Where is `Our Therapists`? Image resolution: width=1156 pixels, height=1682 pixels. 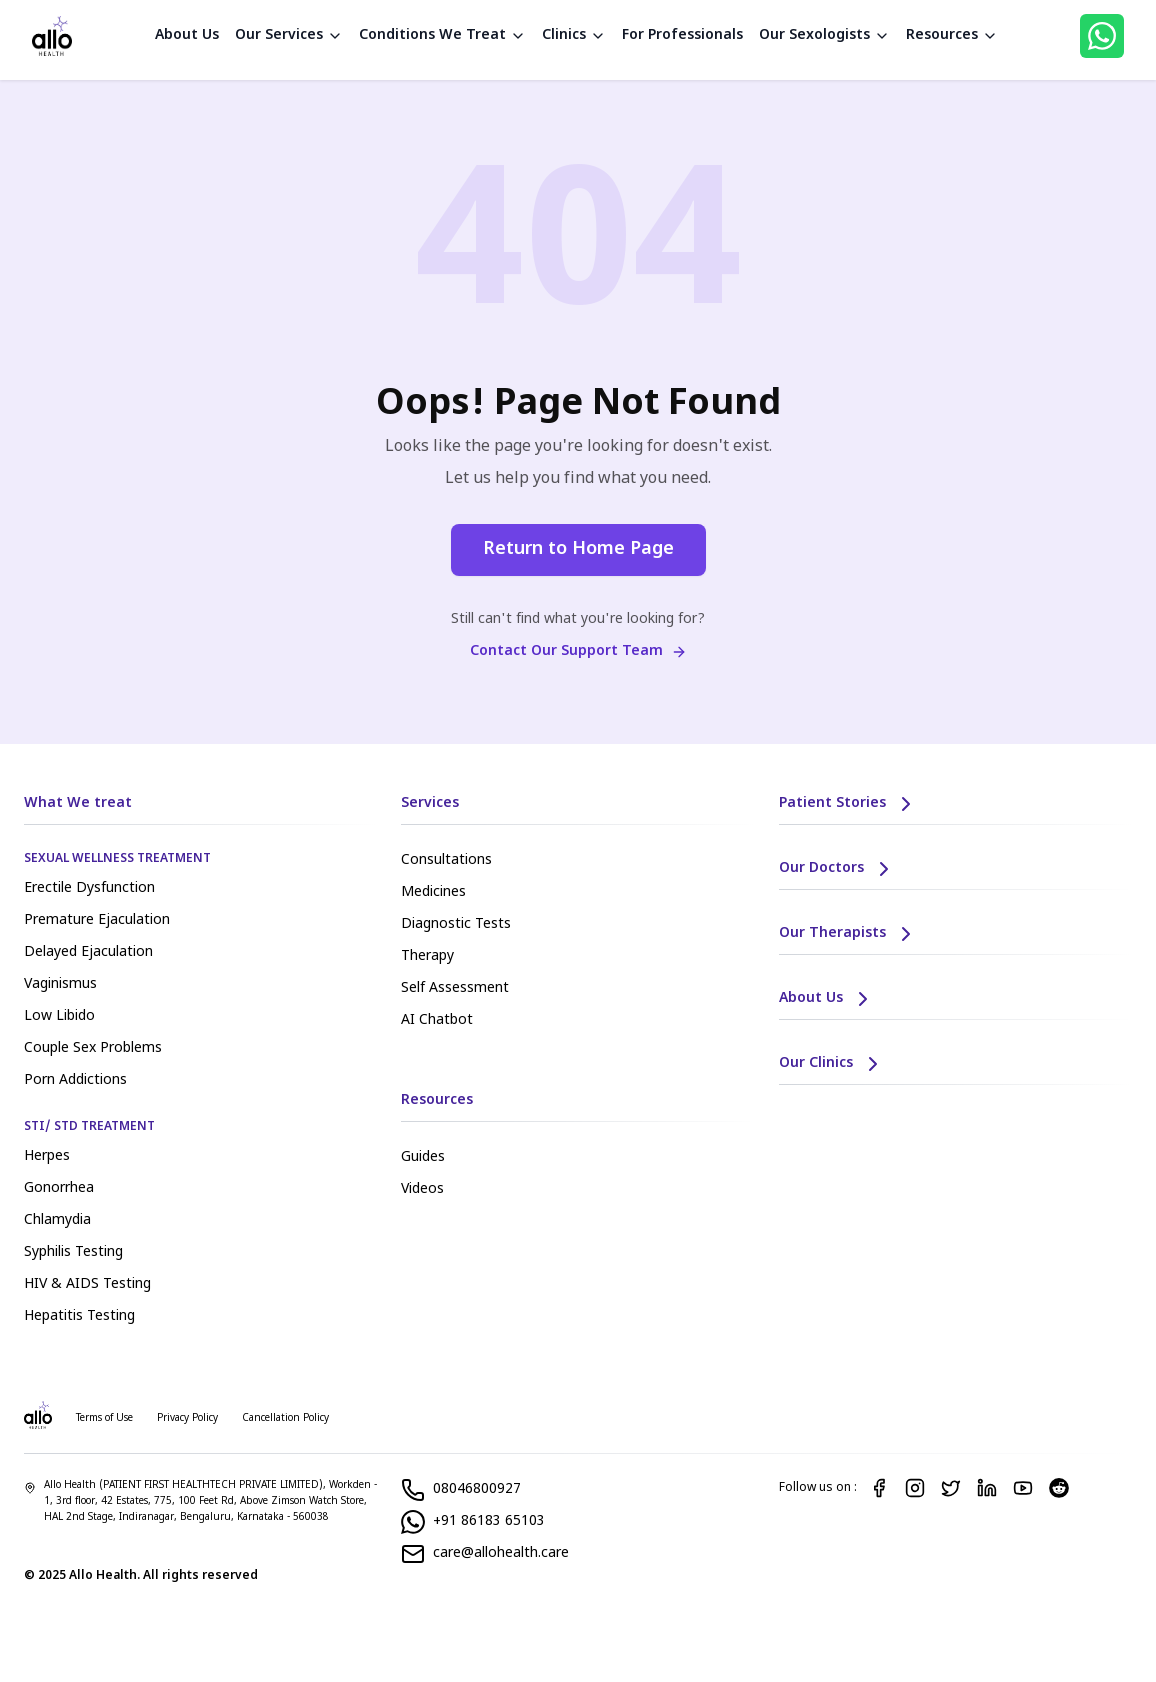 Our Therapists is located at coordinates (848, 934).